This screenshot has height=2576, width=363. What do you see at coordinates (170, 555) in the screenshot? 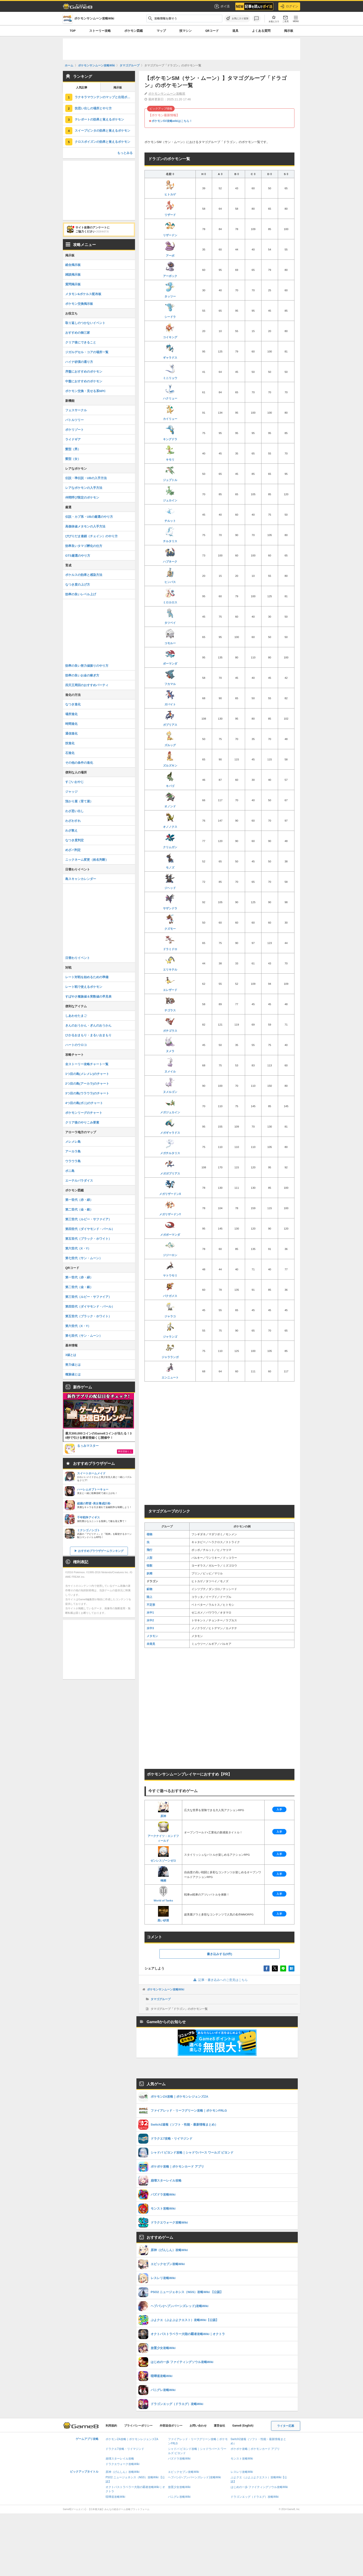
I see `ハブネーク` at bounding box center [170, 555].